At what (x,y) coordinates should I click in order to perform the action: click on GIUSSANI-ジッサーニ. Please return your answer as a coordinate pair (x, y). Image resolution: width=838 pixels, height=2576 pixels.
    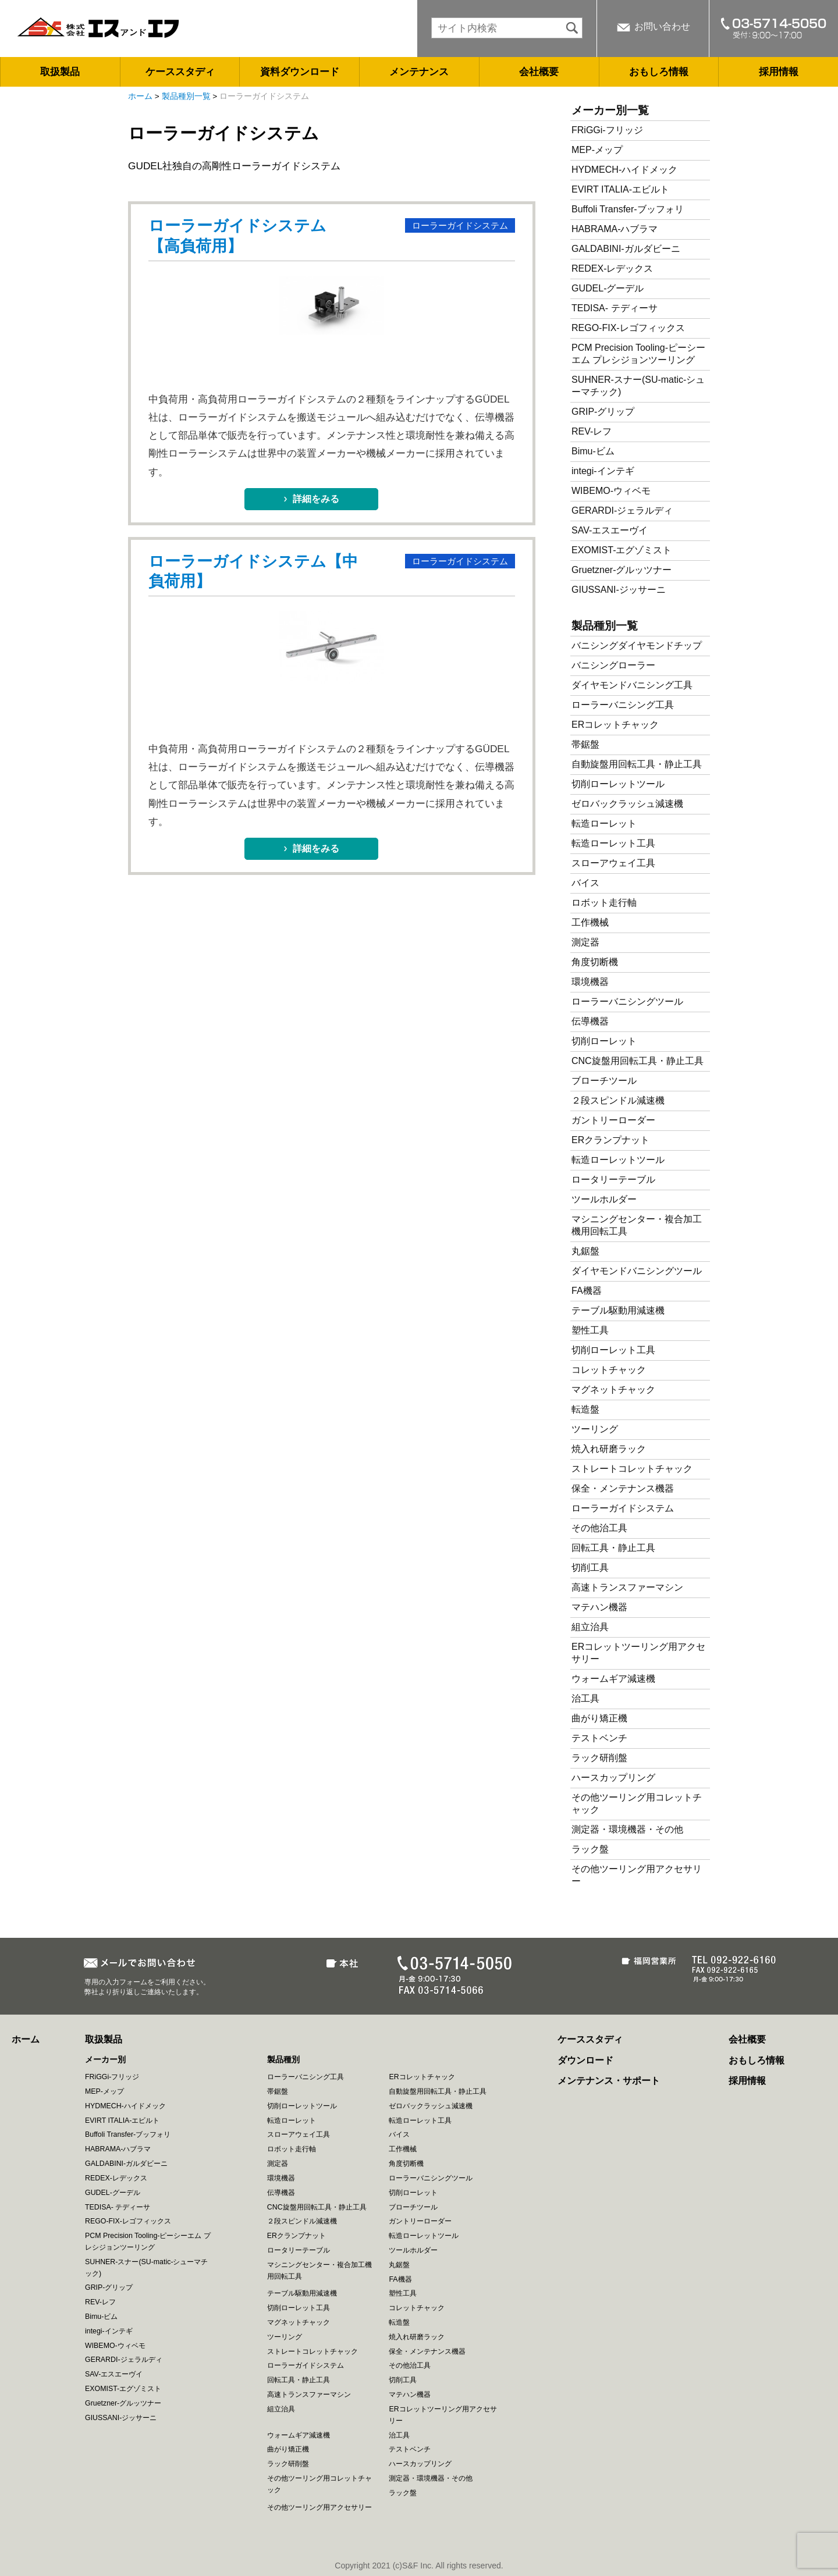
    Looking at the image, I should click on (618, 590).